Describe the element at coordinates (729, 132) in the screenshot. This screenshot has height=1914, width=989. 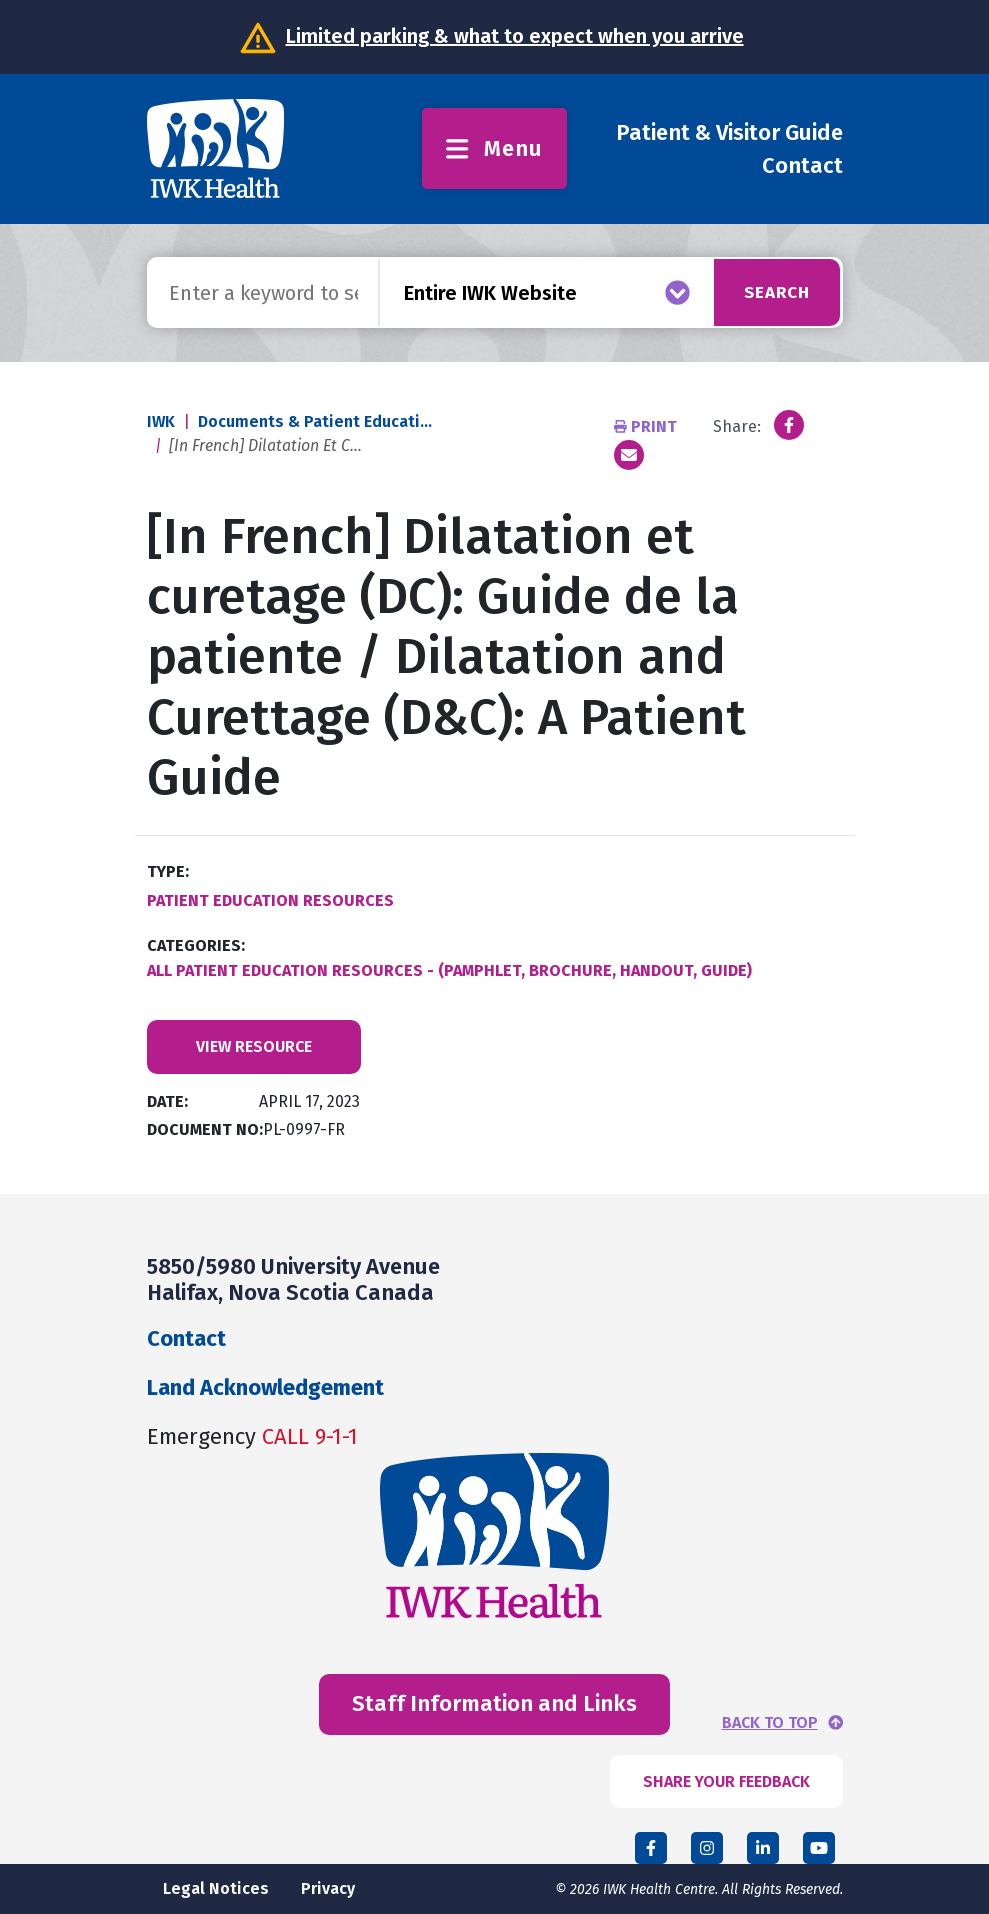
I see `Patient & Visitor Guide` at that location.